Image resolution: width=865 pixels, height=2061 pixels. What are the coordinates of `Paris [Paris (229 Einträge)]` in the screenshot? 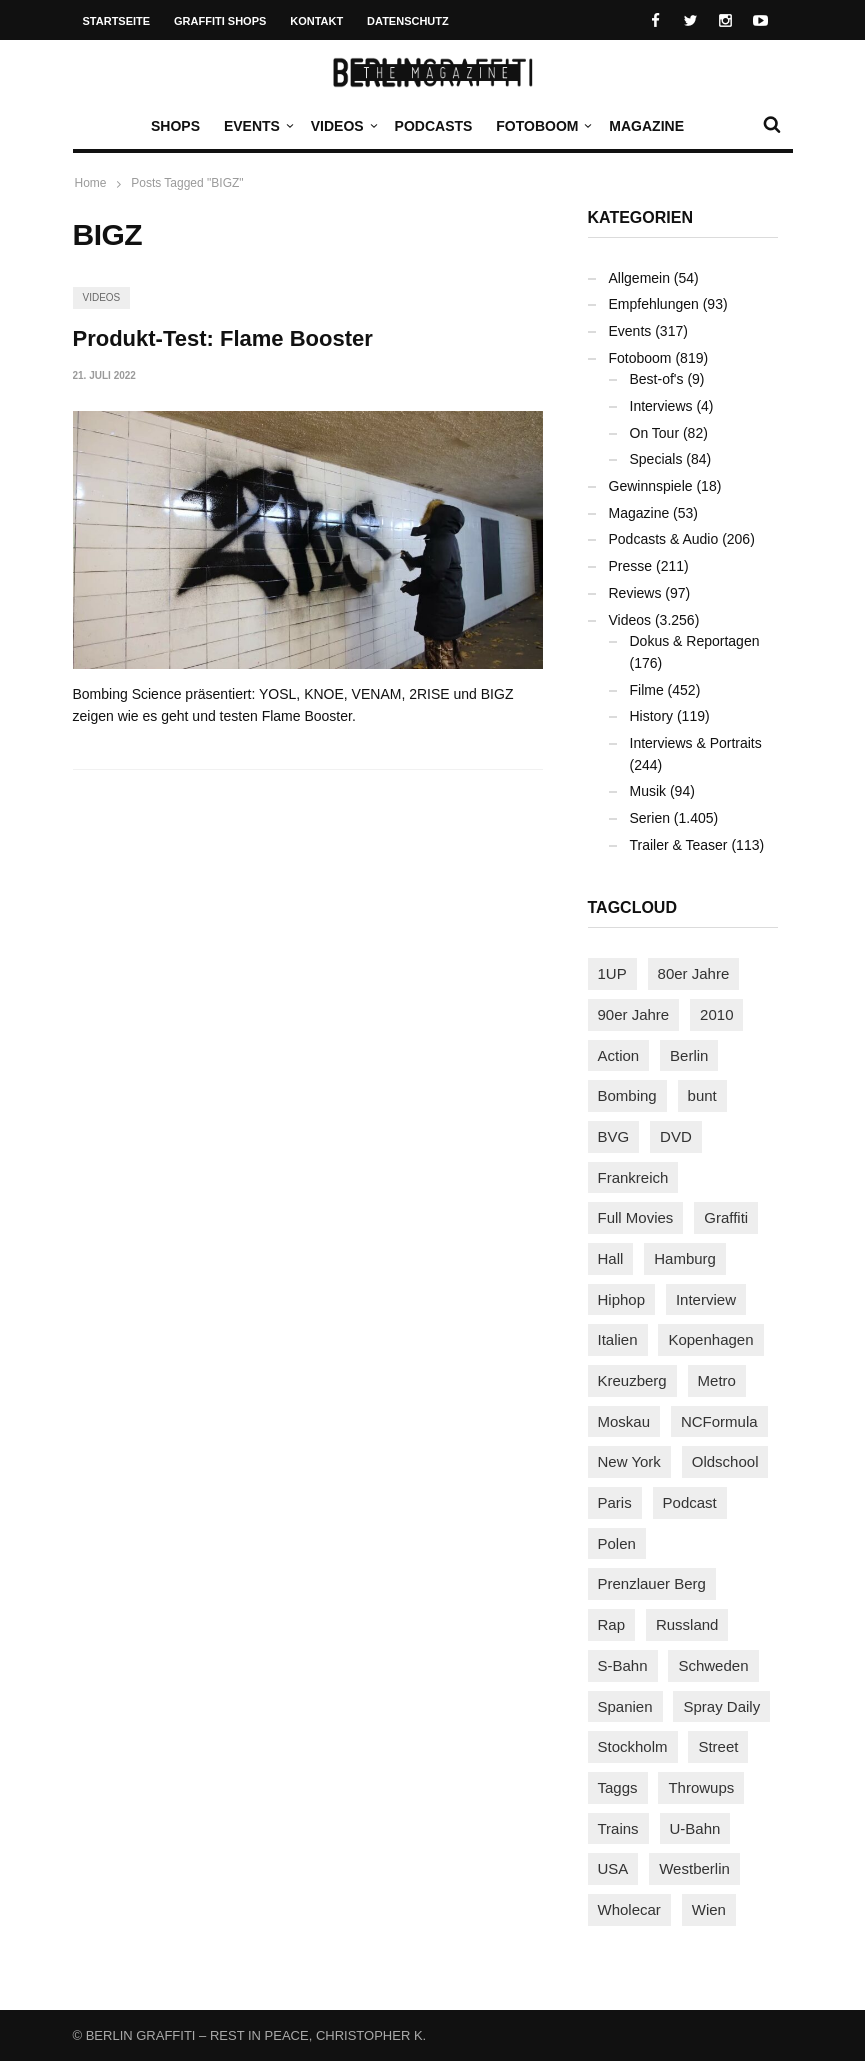 It's located at (615, 1502).